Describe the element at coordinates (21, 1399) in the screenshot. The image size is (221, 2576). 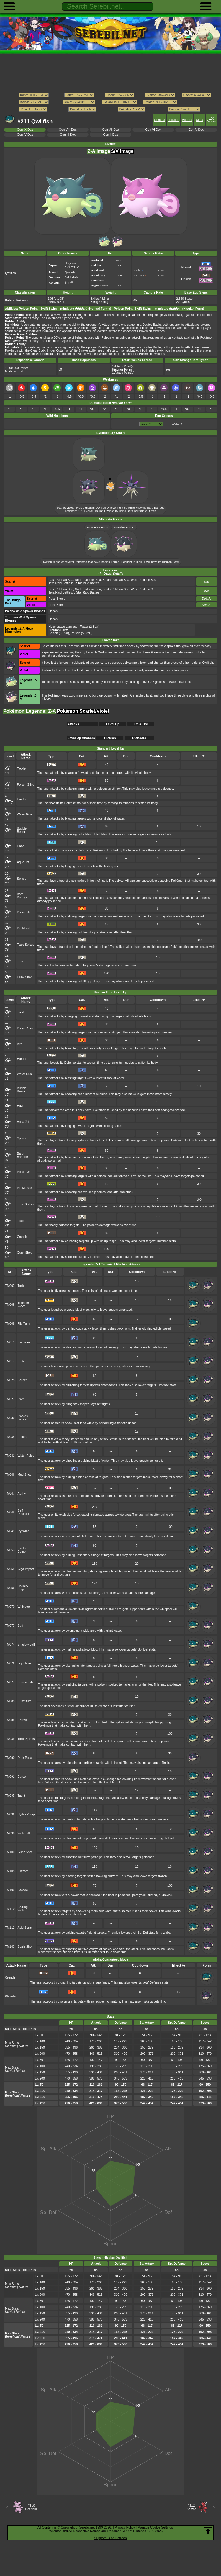
I see `Swift` at that location.